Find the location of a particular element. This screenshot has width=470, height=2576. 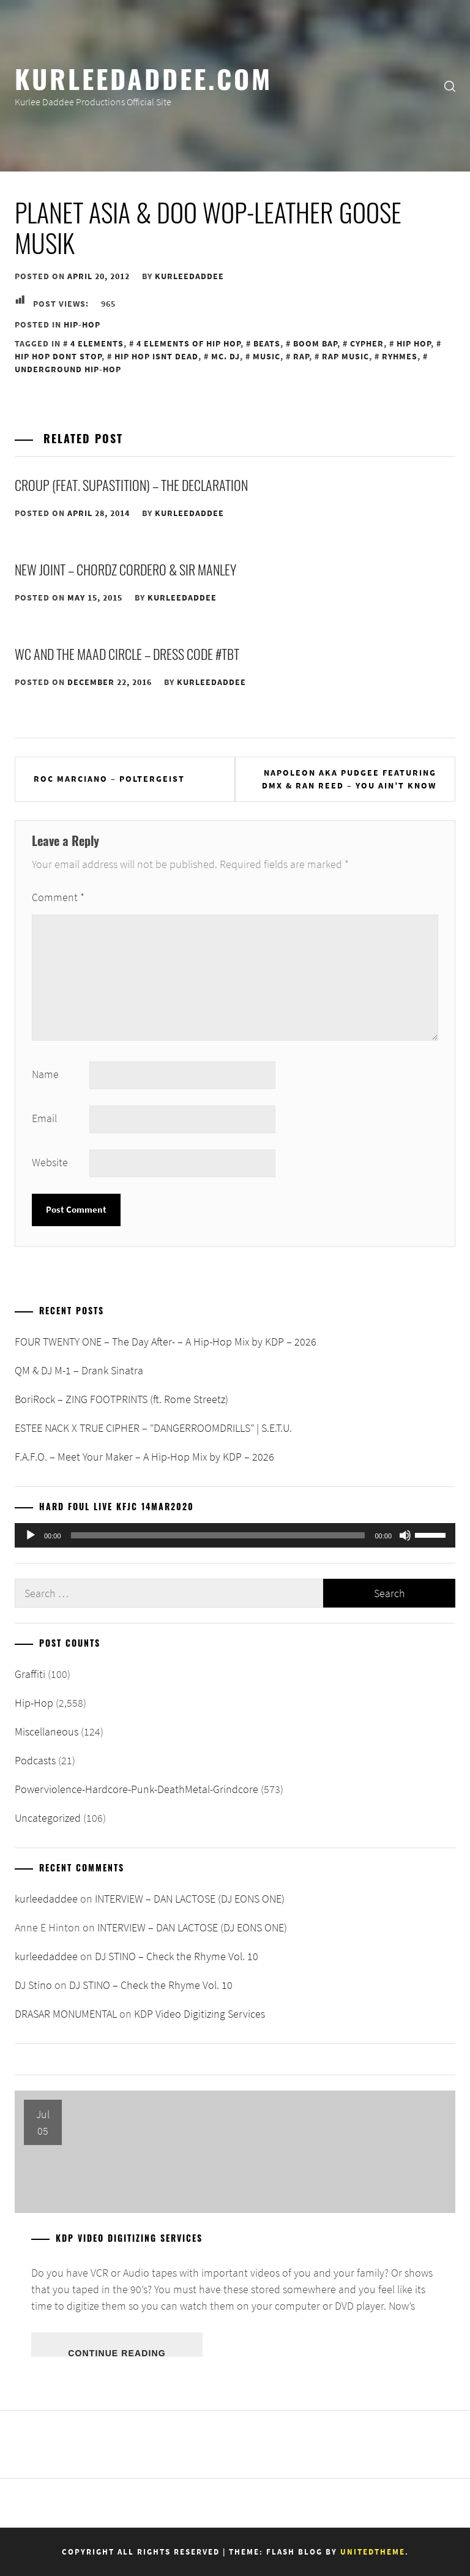

Boom Bap is located at coordinates (315, 343).